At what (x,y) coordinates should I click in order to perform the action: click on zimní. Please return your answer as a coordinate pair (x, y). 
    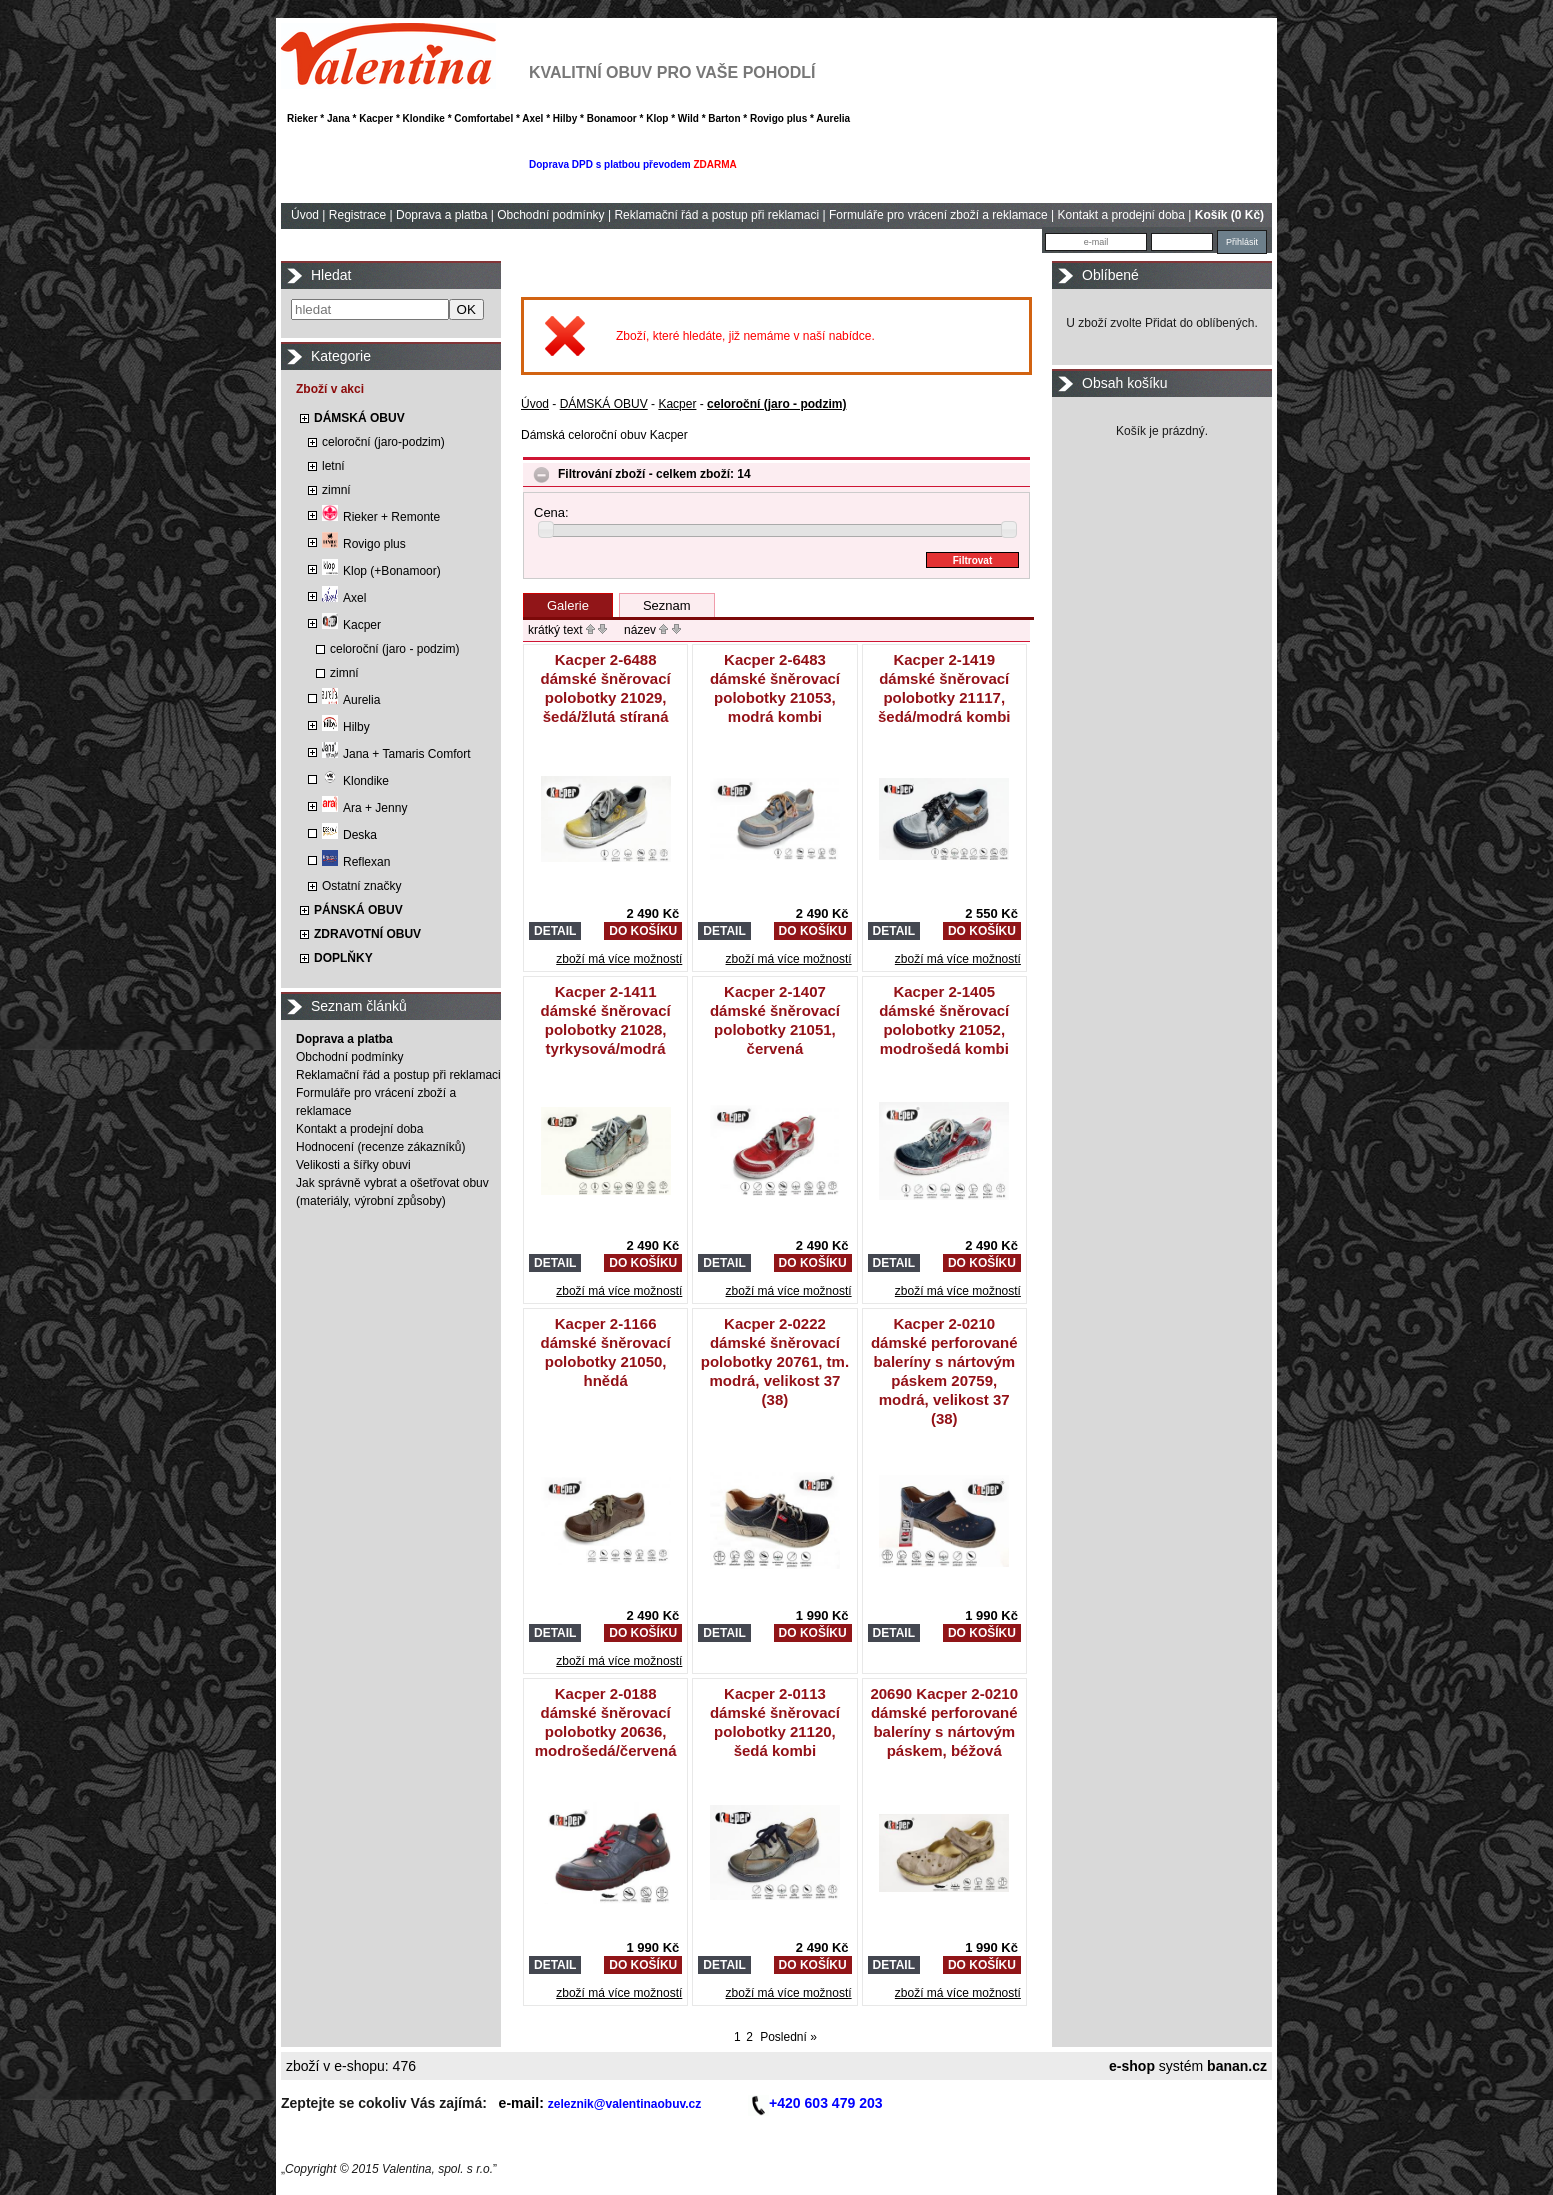
    Looking at the image, I should click on (336, 490).